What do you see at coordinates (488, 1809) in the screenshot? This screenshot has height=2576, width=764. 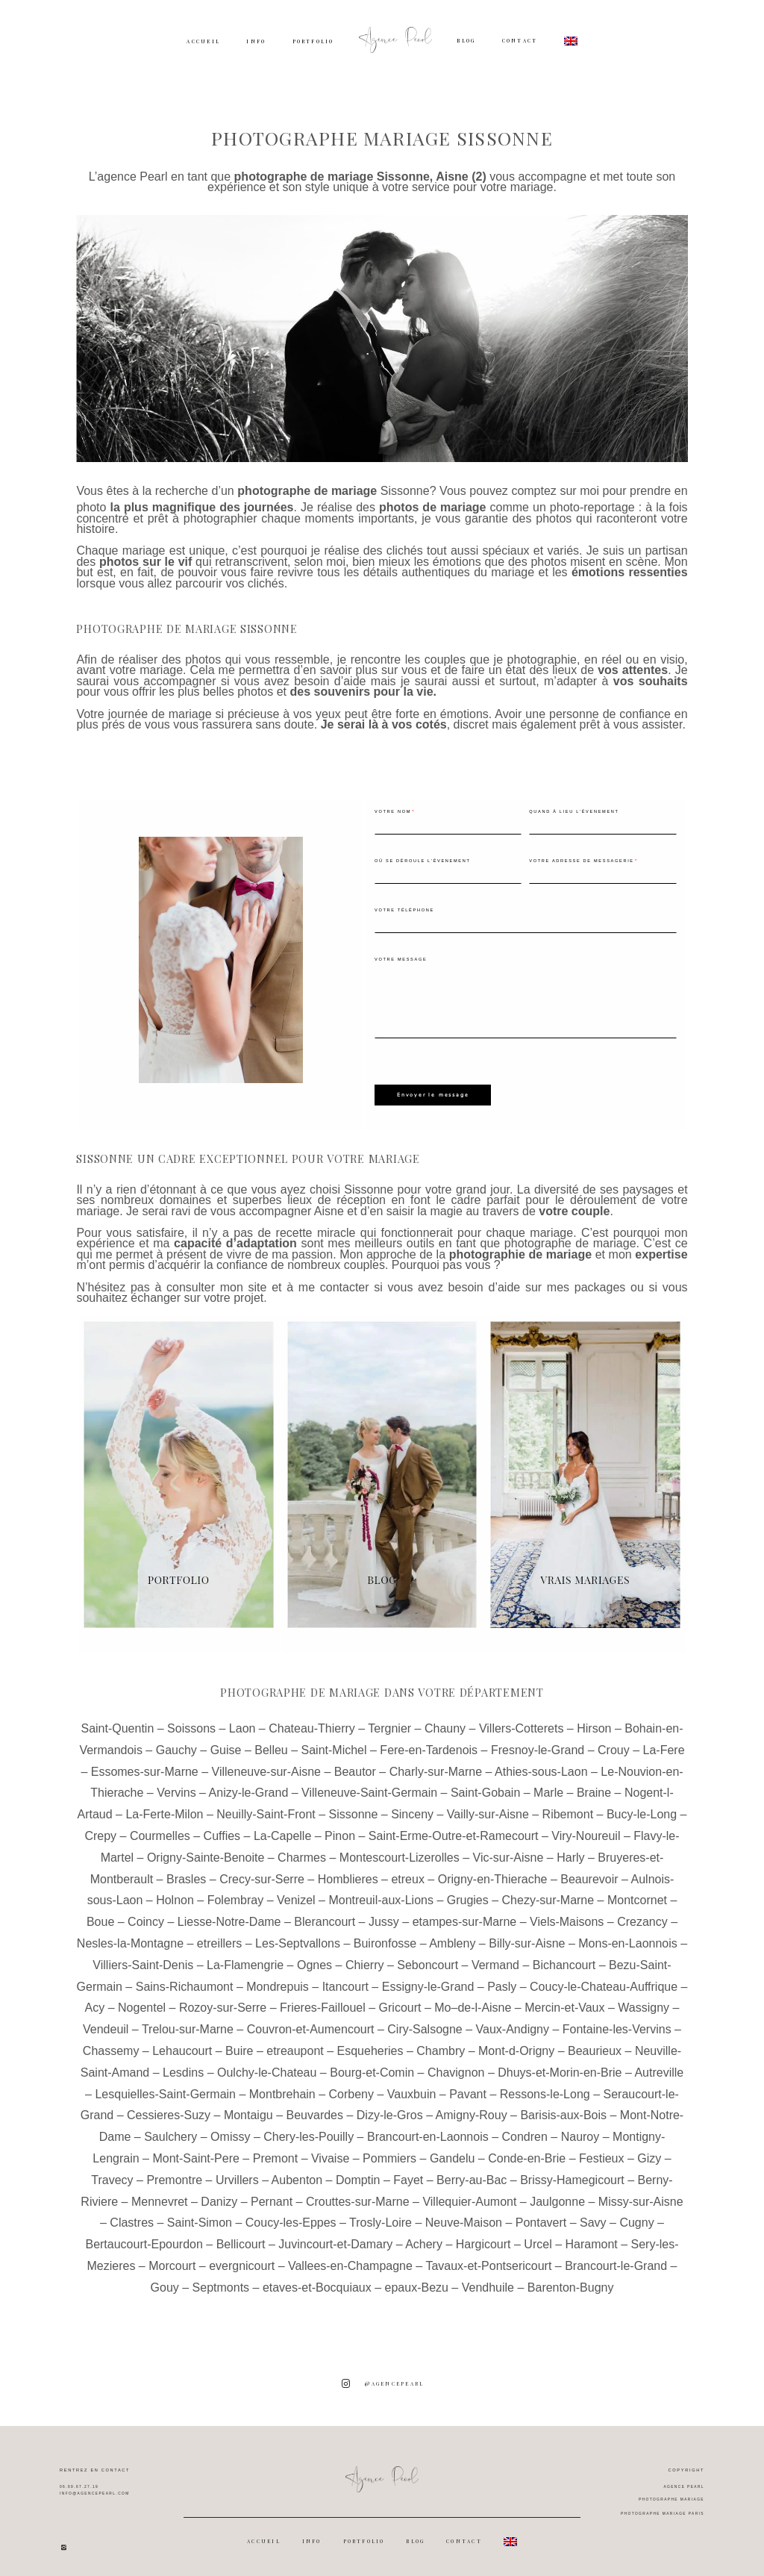 I see `Vailly-sur-Aisne` at bounding box center [488, 1809].